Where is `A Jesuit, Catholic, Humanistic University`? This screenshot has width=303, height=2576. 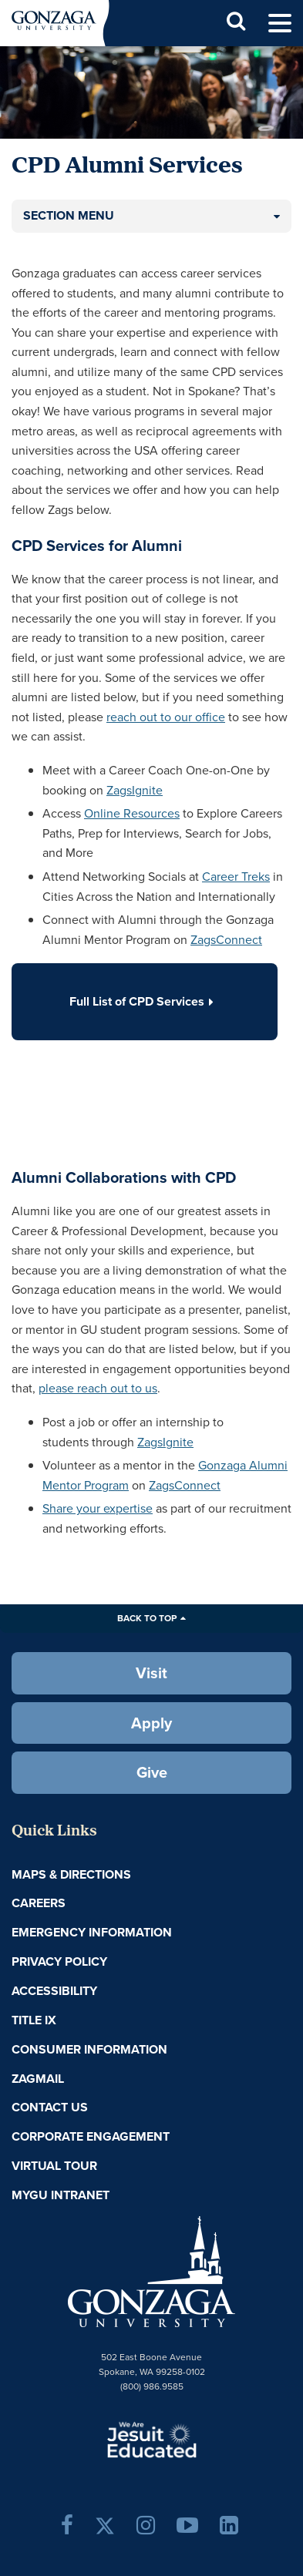
A Jesuit, Catholic, Humanistic University is located at coordinates (151, 2438).